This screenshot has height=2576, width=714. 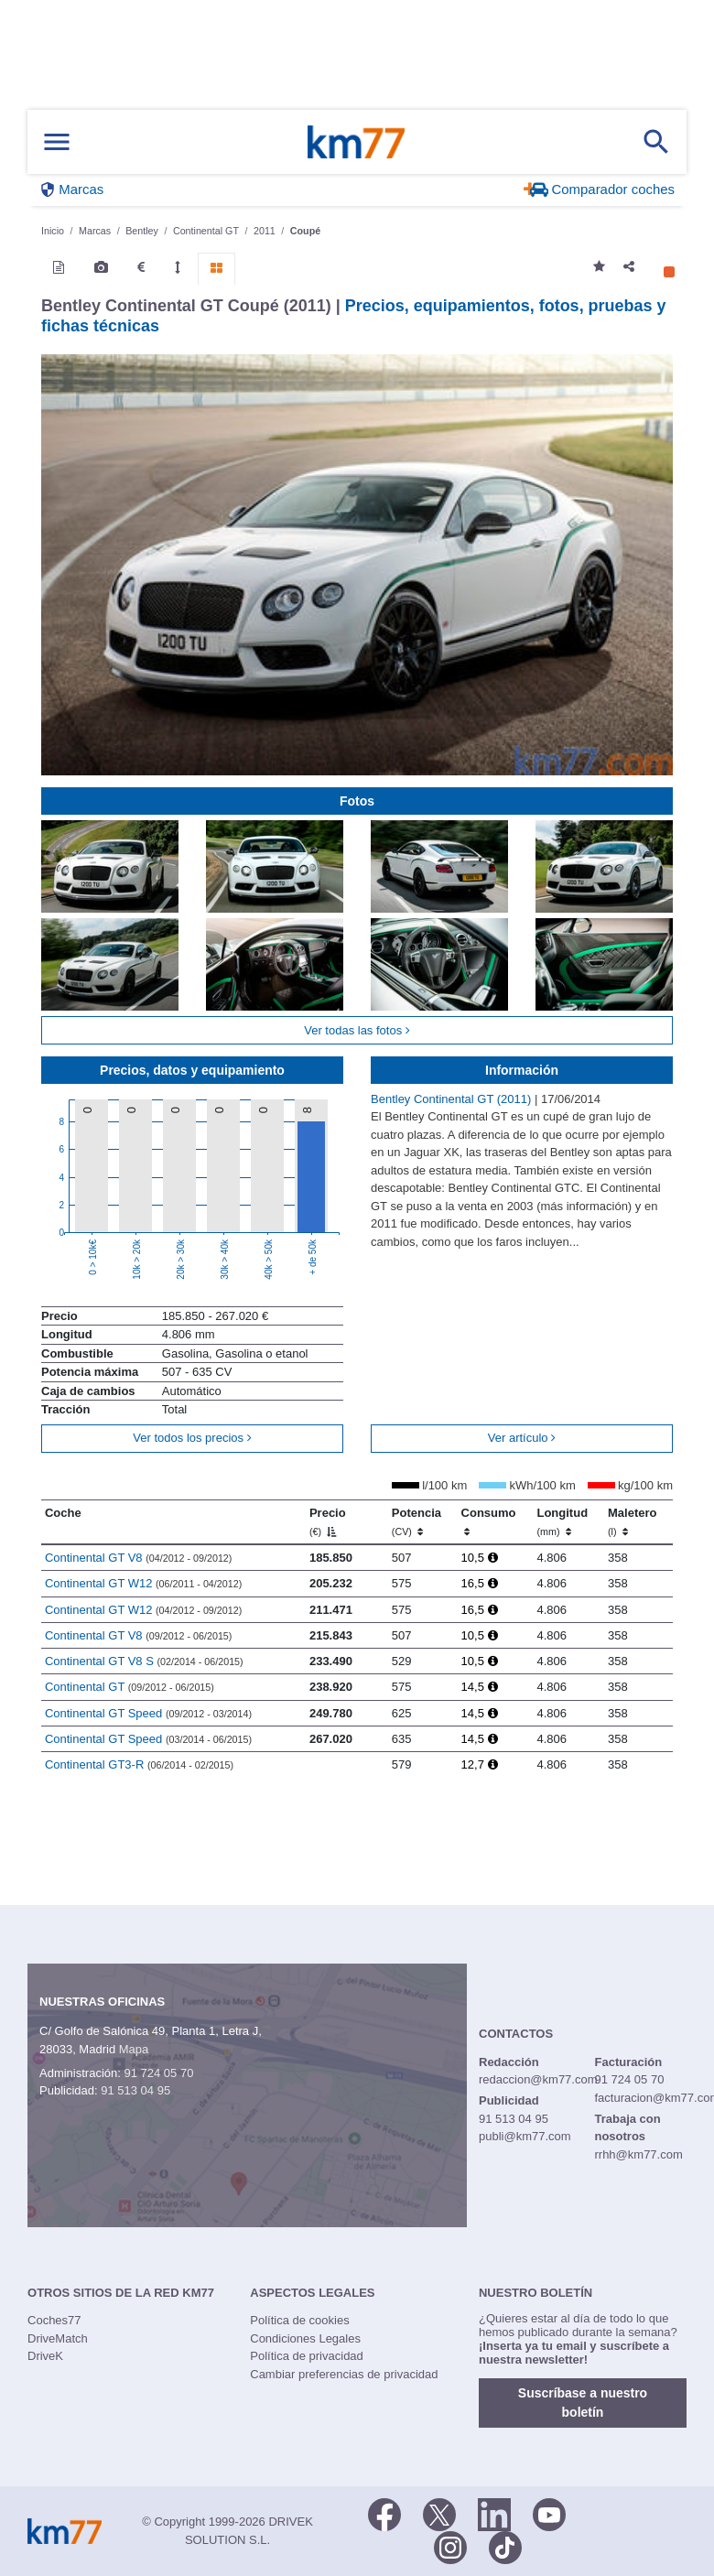 What do you see at coordinates (143, 1583) in the screenshot?
I see `Continental GT W12` at bounding box center [143, 1583].